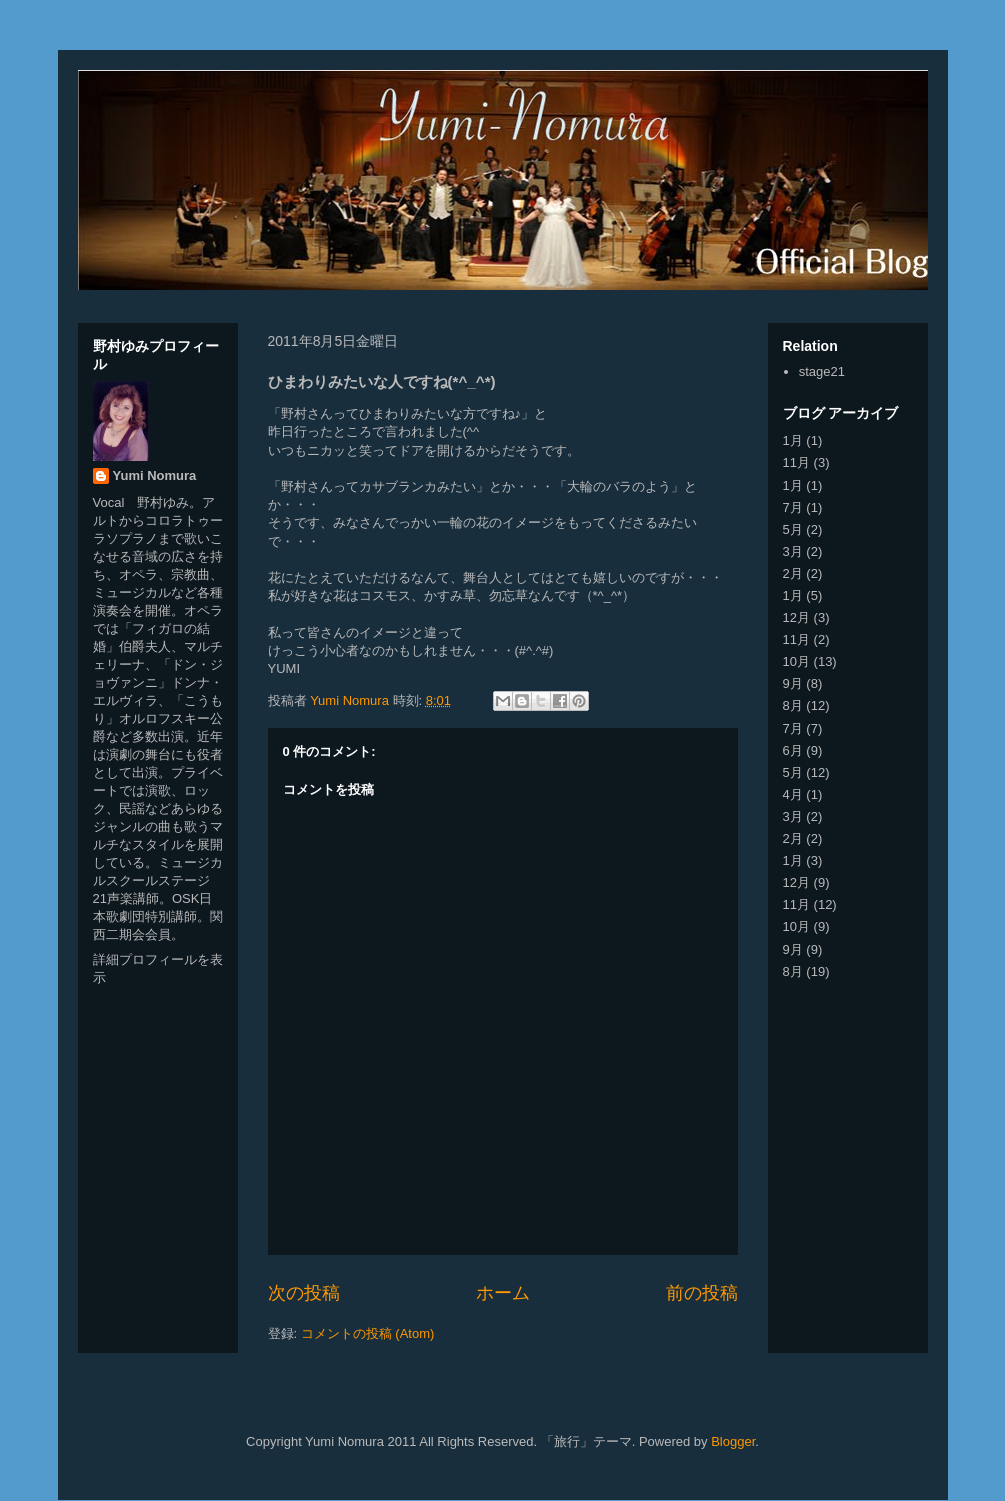  Describe the element at coordinates (793, 551) in the screenshot. I see `3月` at that location.